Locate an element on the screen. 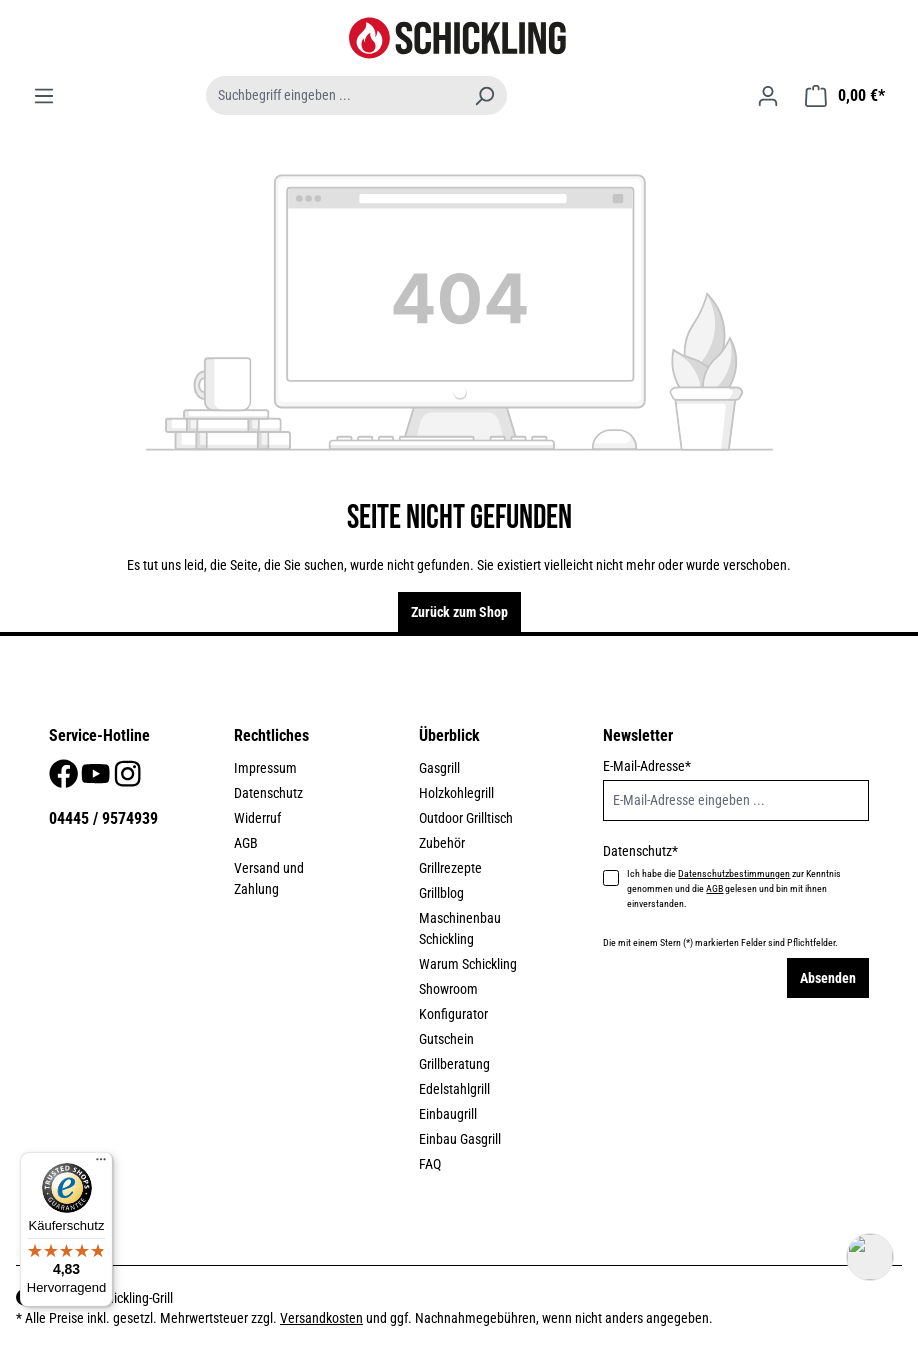  Datenschutzbestimmungen is located at coordinates (734, 873).